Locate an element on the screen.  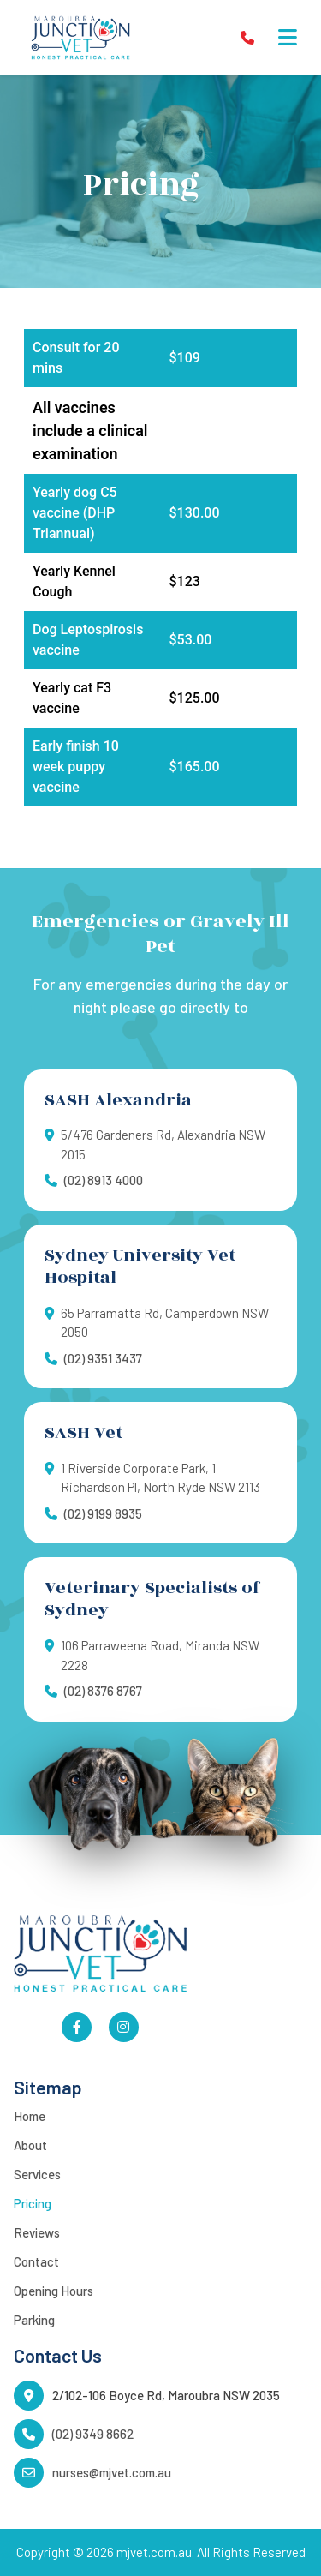
(02) 9351 3437 is located at coordinates (103, 1358).